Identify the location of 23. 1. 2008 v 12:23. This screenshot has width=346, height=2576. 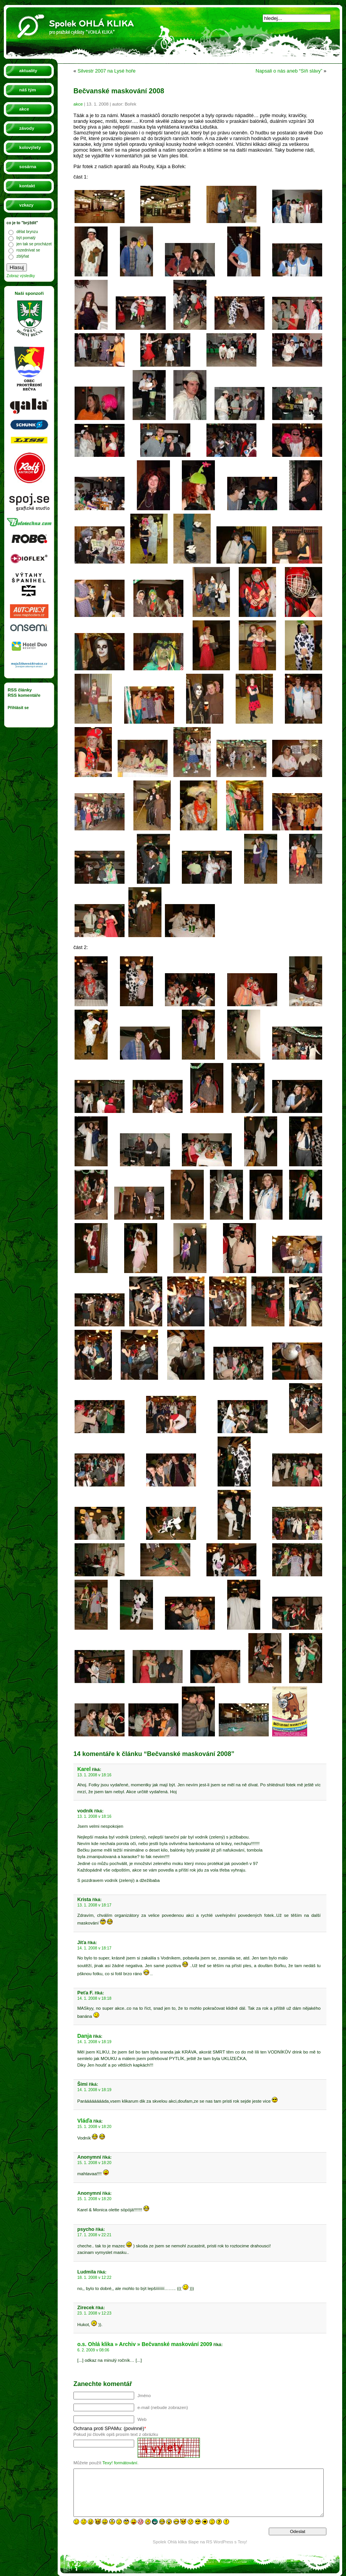
(94, 2313).